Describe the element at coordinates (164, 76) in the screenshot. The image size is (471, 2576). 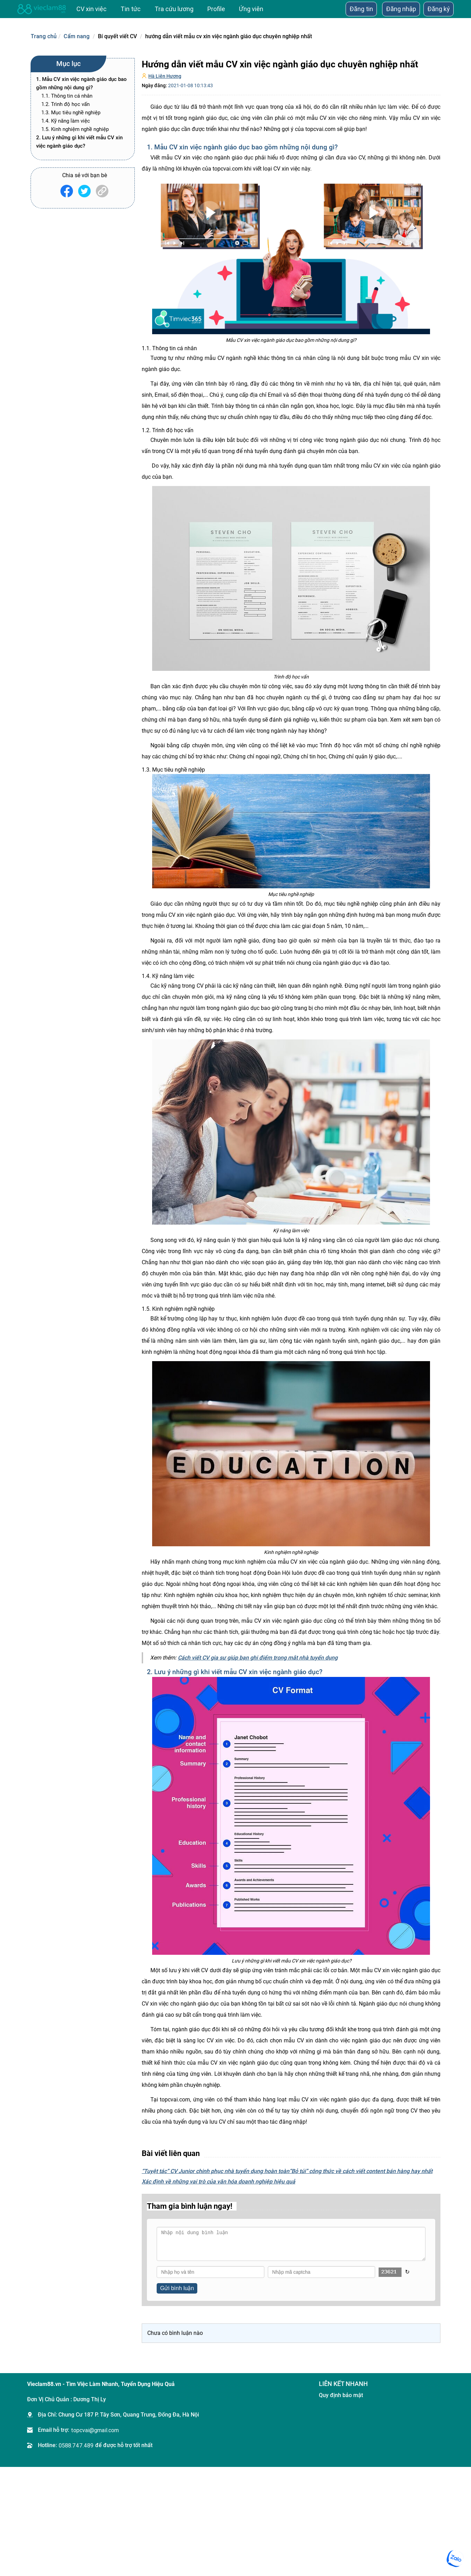
I see `Hà Liên Hương` at that location.